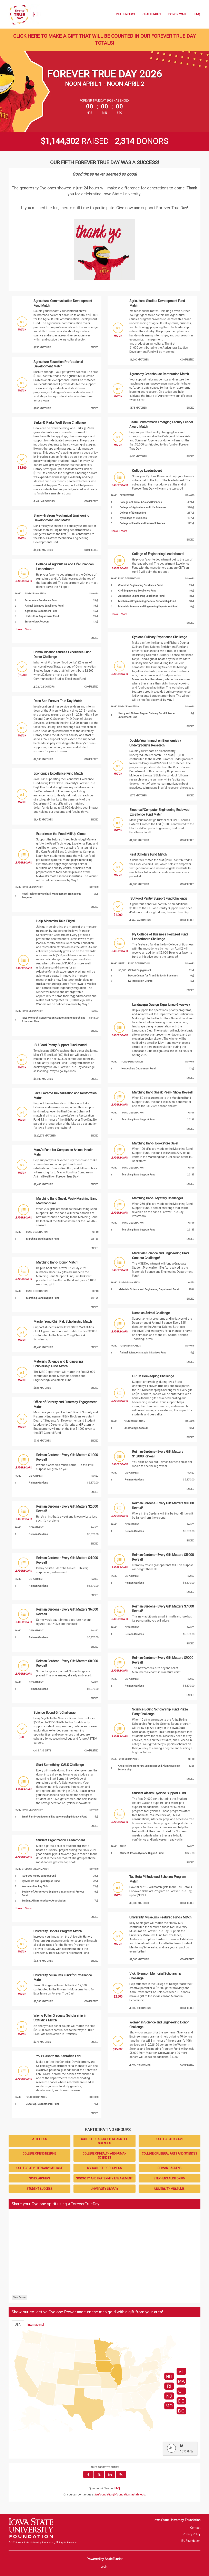 The height and width of the screenshot is (2576, 209). Describe the element at coordinates (19, 2297) in the screenshot. I see `See More` at that location.